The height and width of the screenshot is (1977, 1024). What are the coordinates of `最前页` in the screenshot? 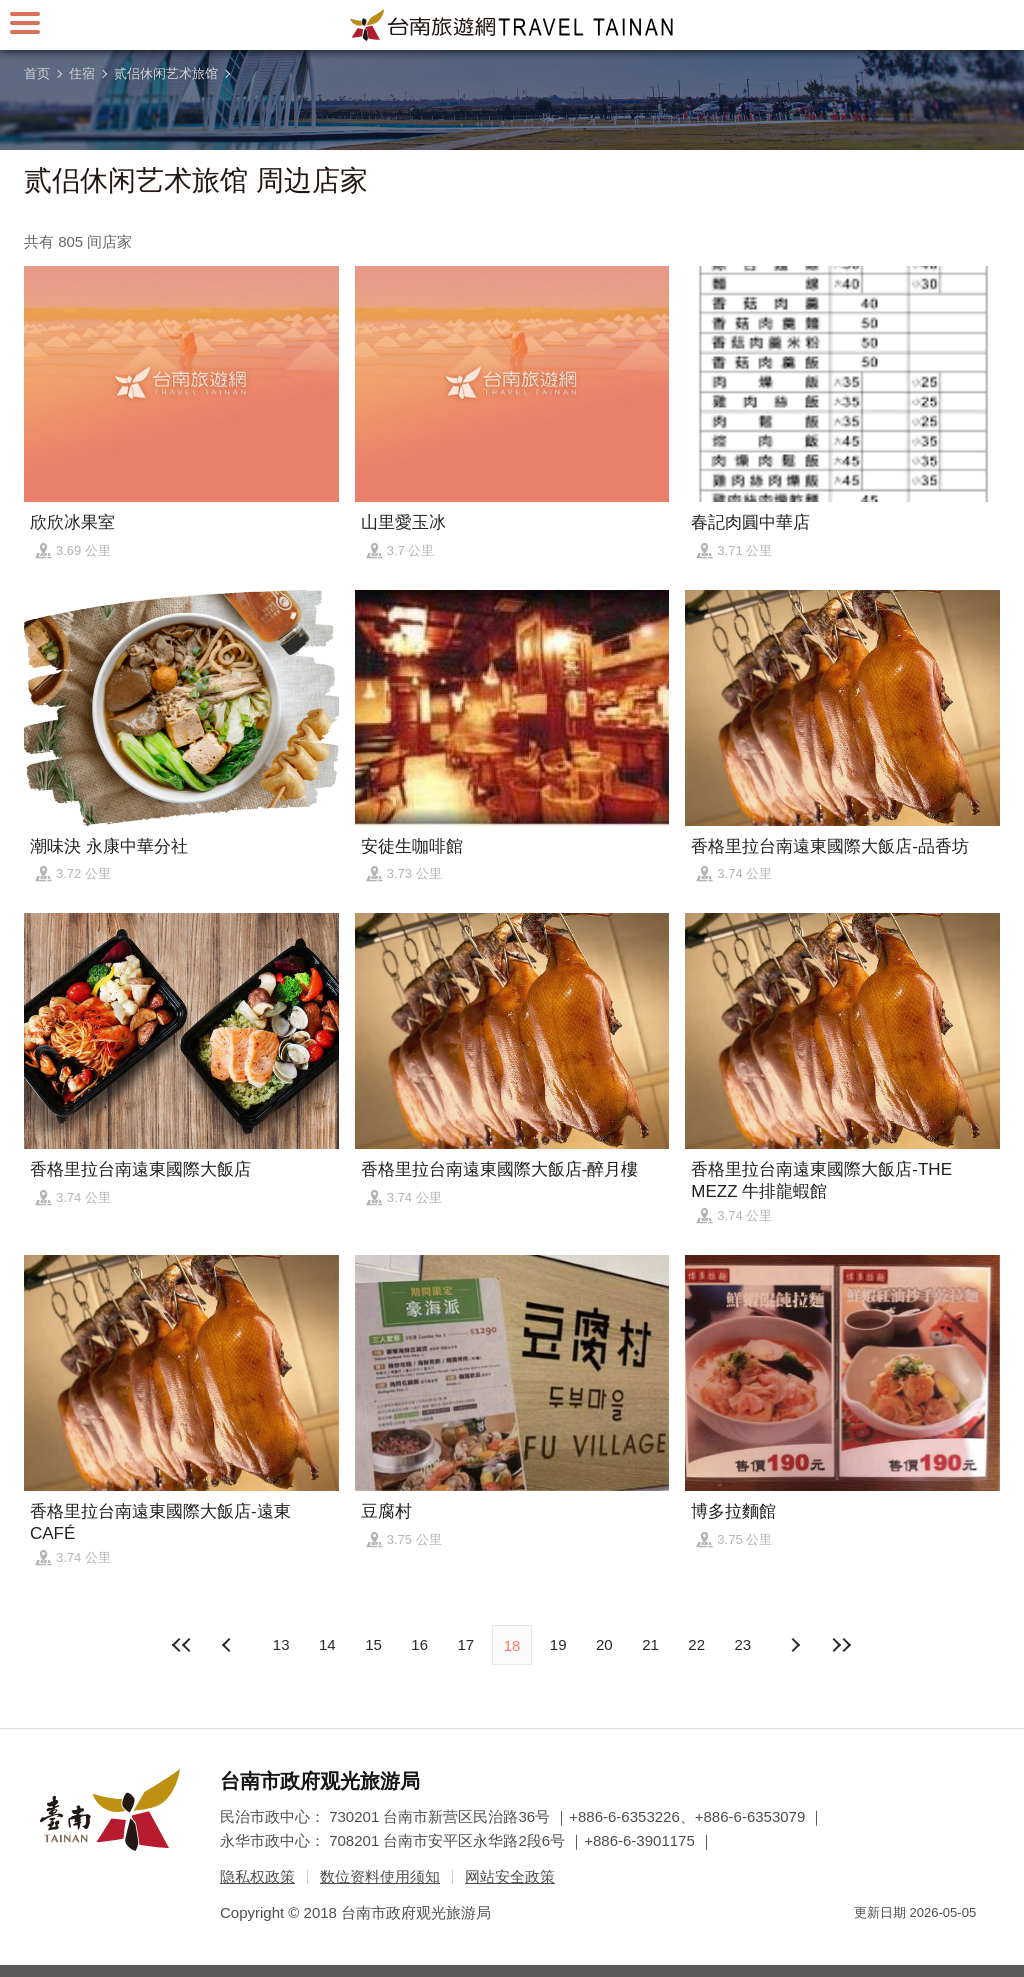 It's located at (183, 1645).